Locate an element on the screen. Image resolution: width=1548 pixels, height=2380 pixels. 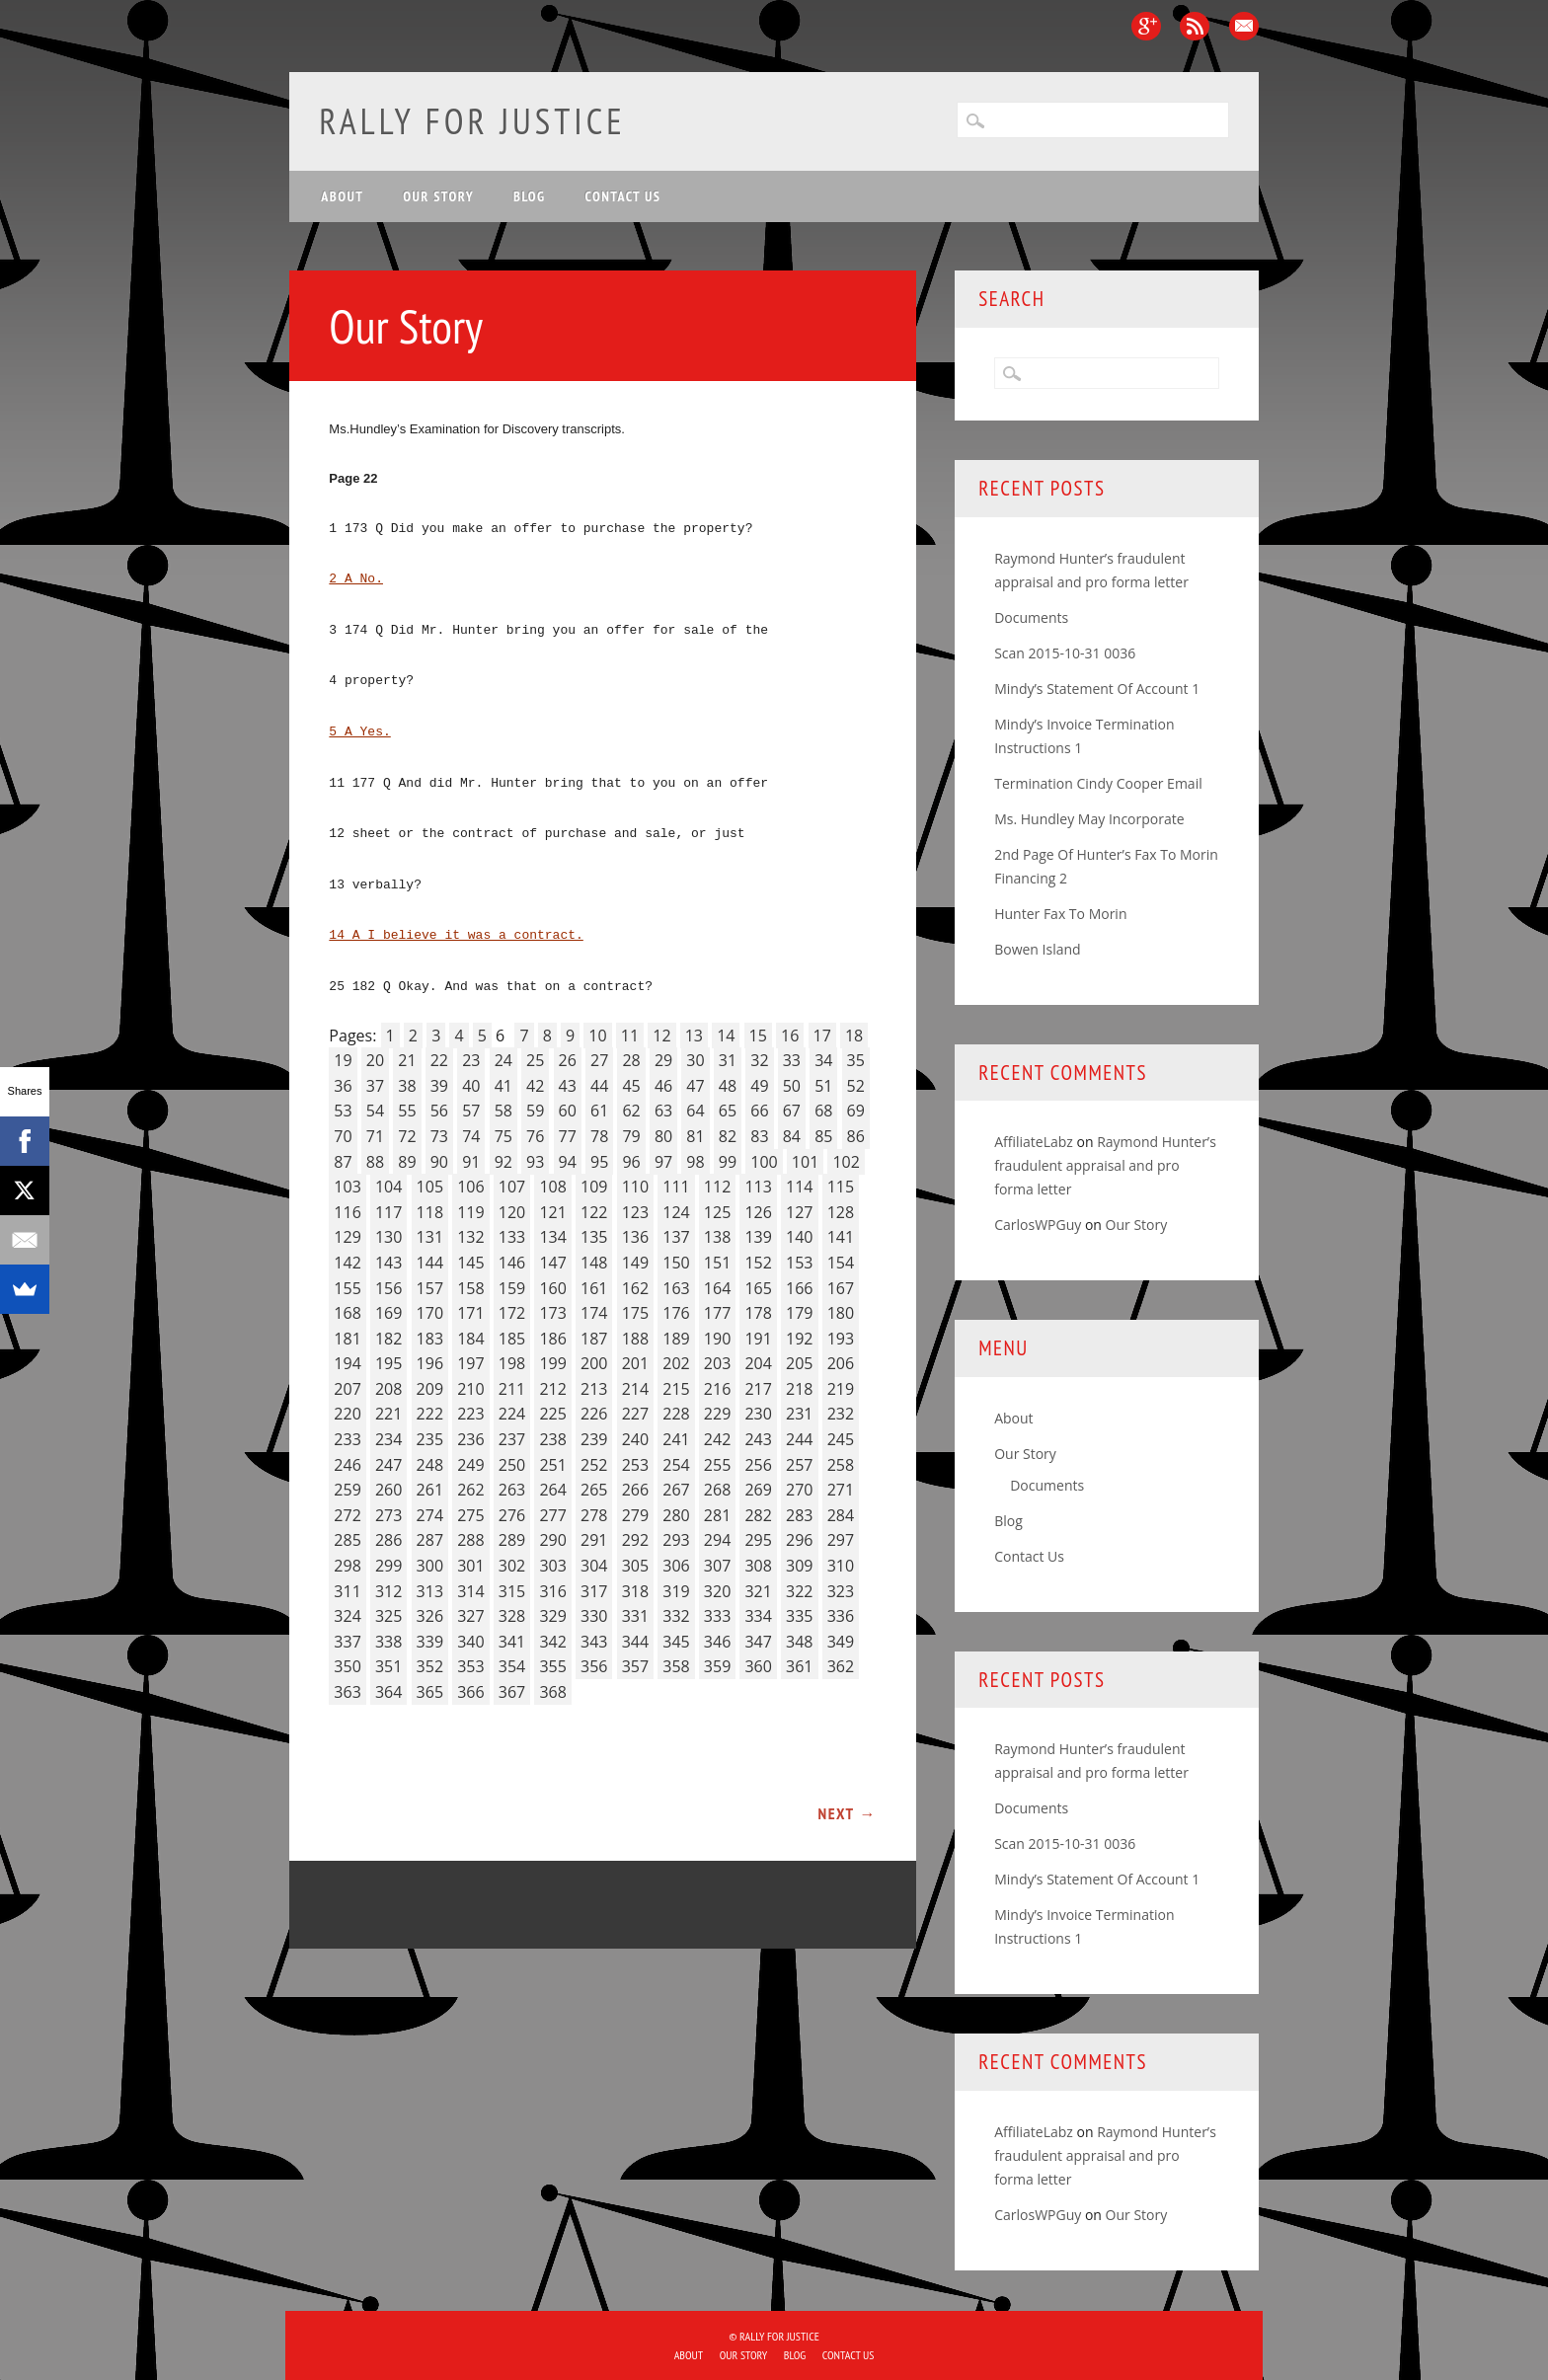
184 is located at coordinates (470, 1338).